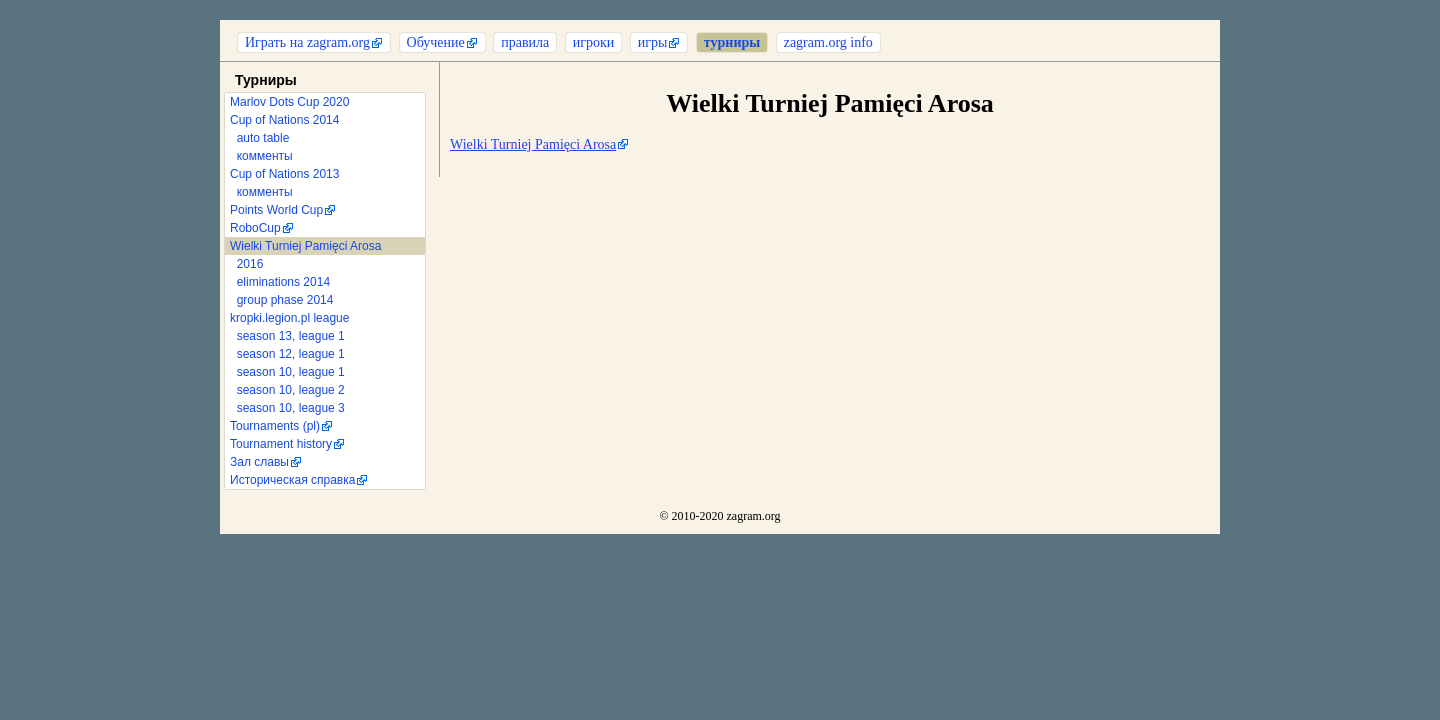 The height and width of the screenshot is (720, 1440). What do you see at coordinates (292, 480) in the screenshot?
I see `Историческая справка` at bounding box center [292, 480].